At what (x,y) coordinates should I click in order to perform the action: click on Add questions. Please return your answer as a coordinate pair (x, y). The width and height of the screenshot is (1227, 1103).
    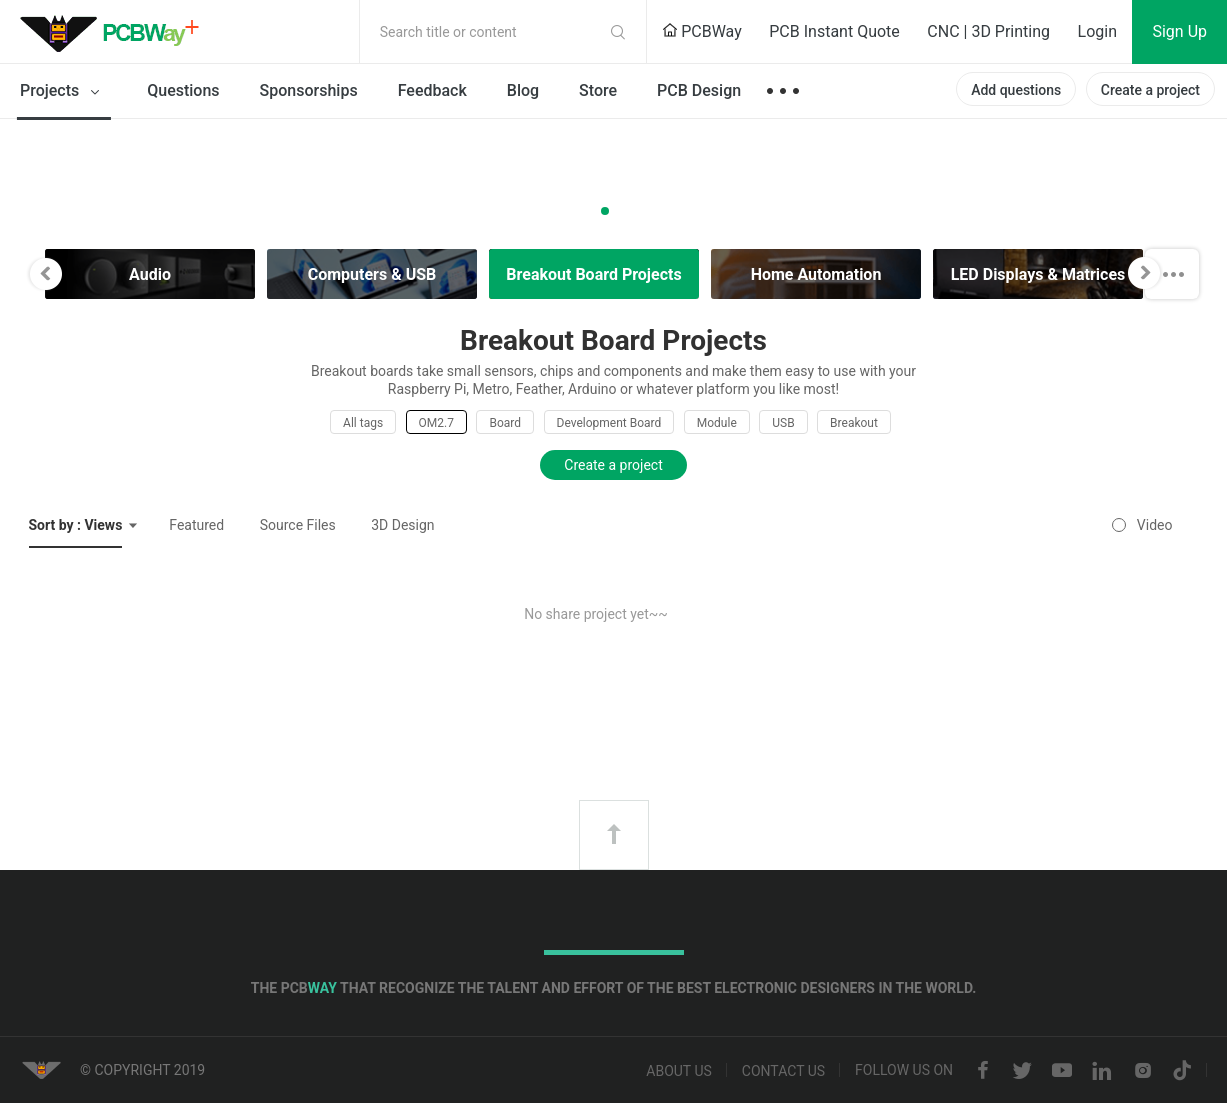
    Looking at the image, I should click on (1016, 90).